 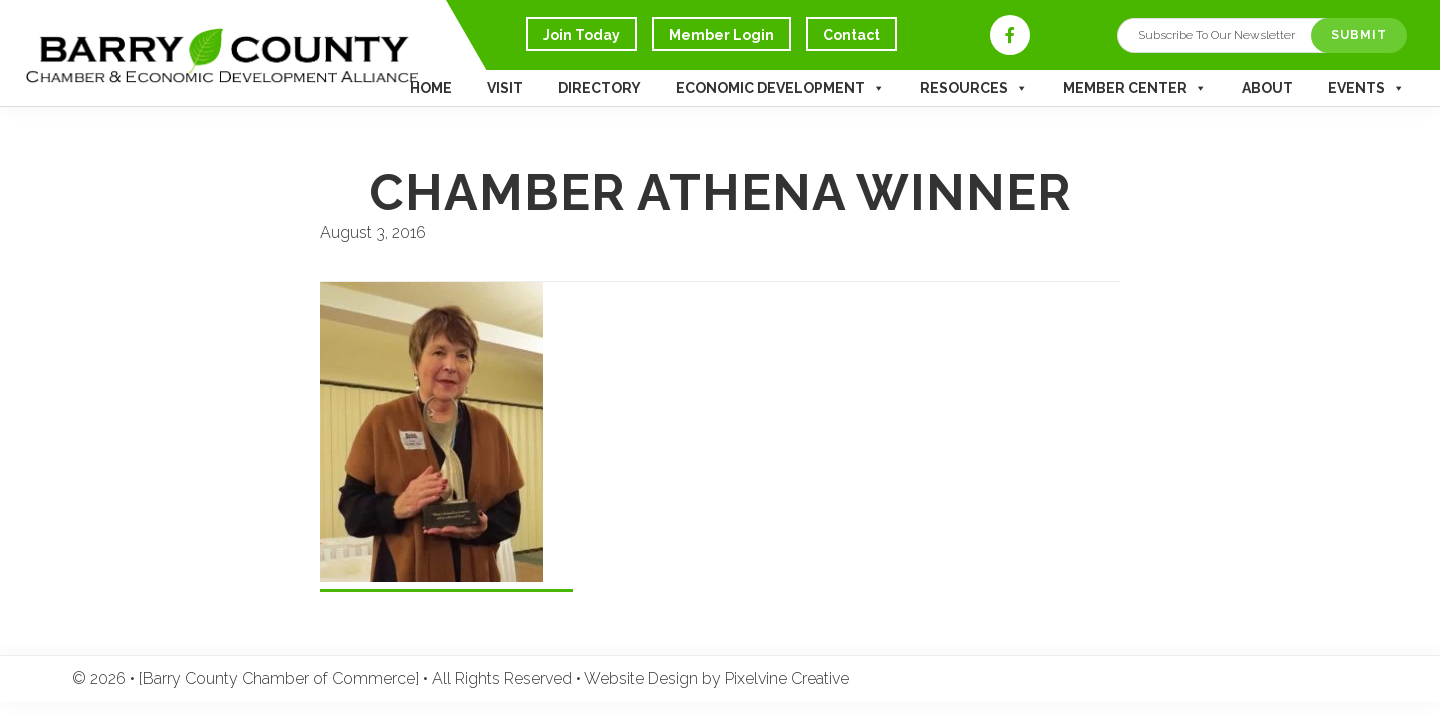 I want to click on Barry County Chamber of Commerce, so click(x=270, y=66).